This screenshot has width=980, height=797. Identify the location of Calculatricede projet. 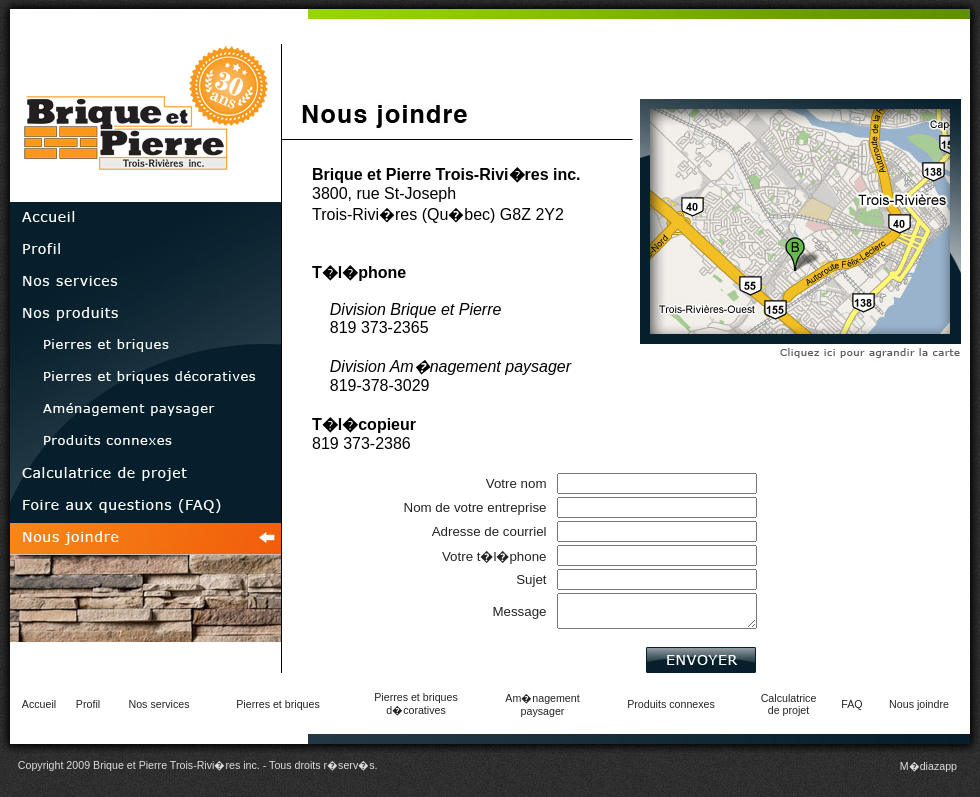
(789, 704).